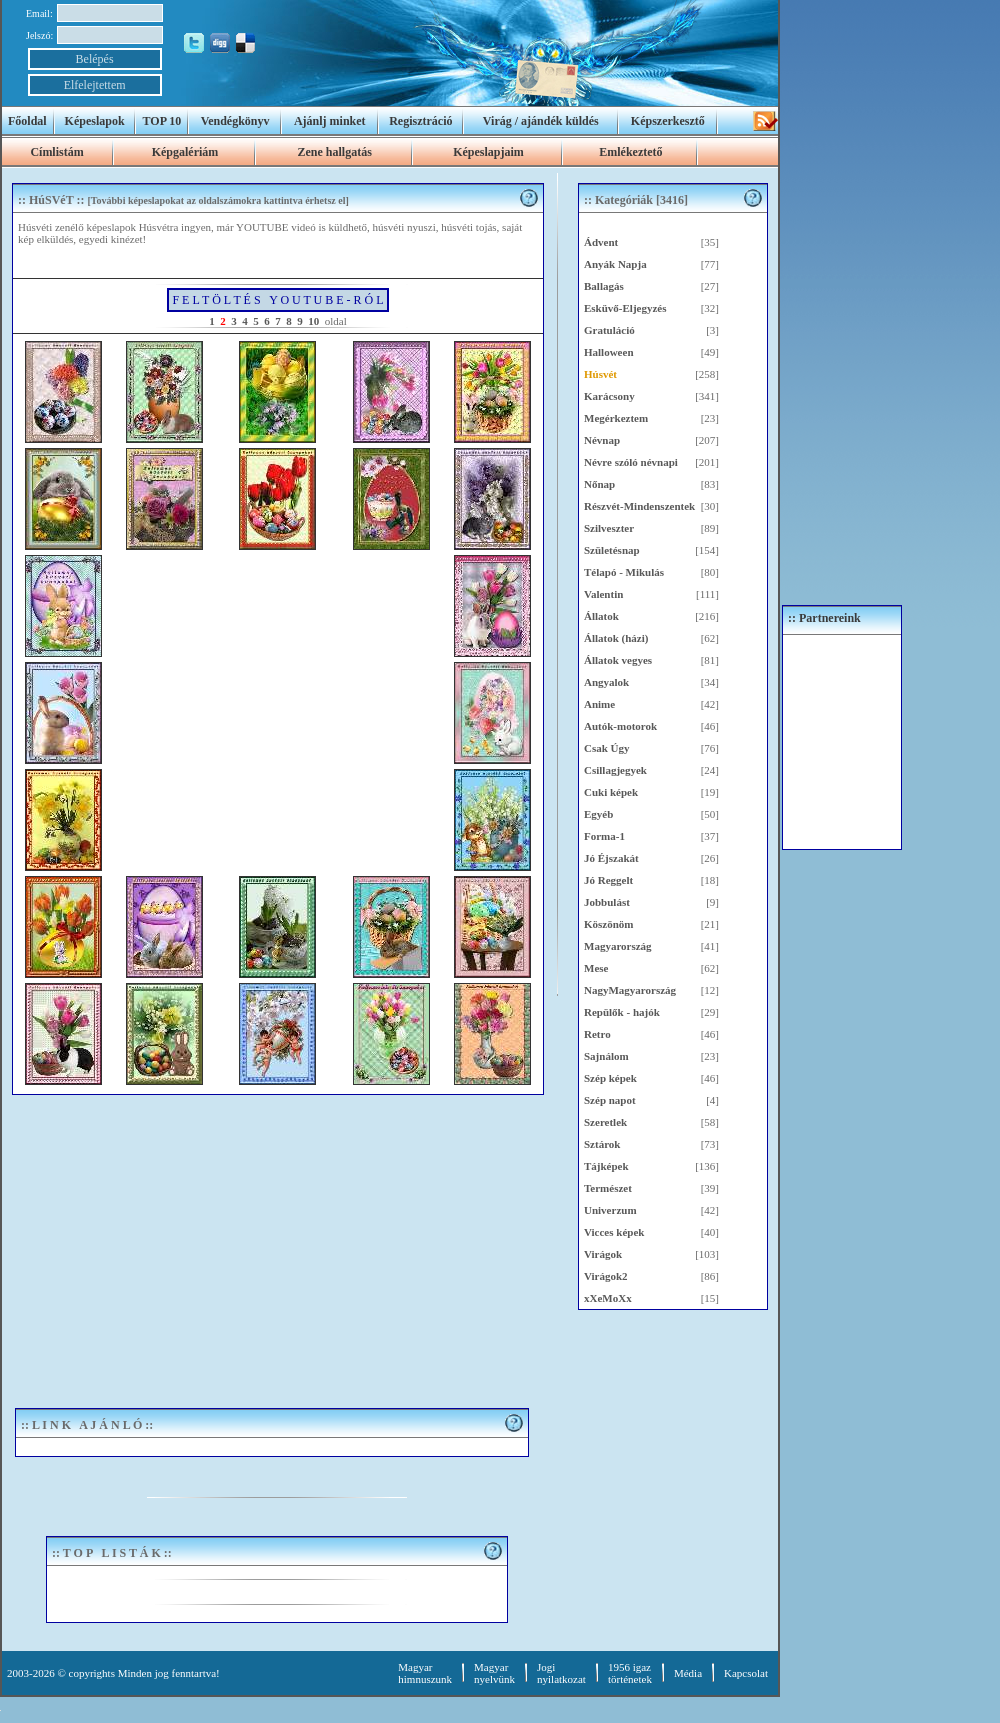 This screenshot has height=1723, width=1000. I want to click on [Advertisement], so click(277, 1245).